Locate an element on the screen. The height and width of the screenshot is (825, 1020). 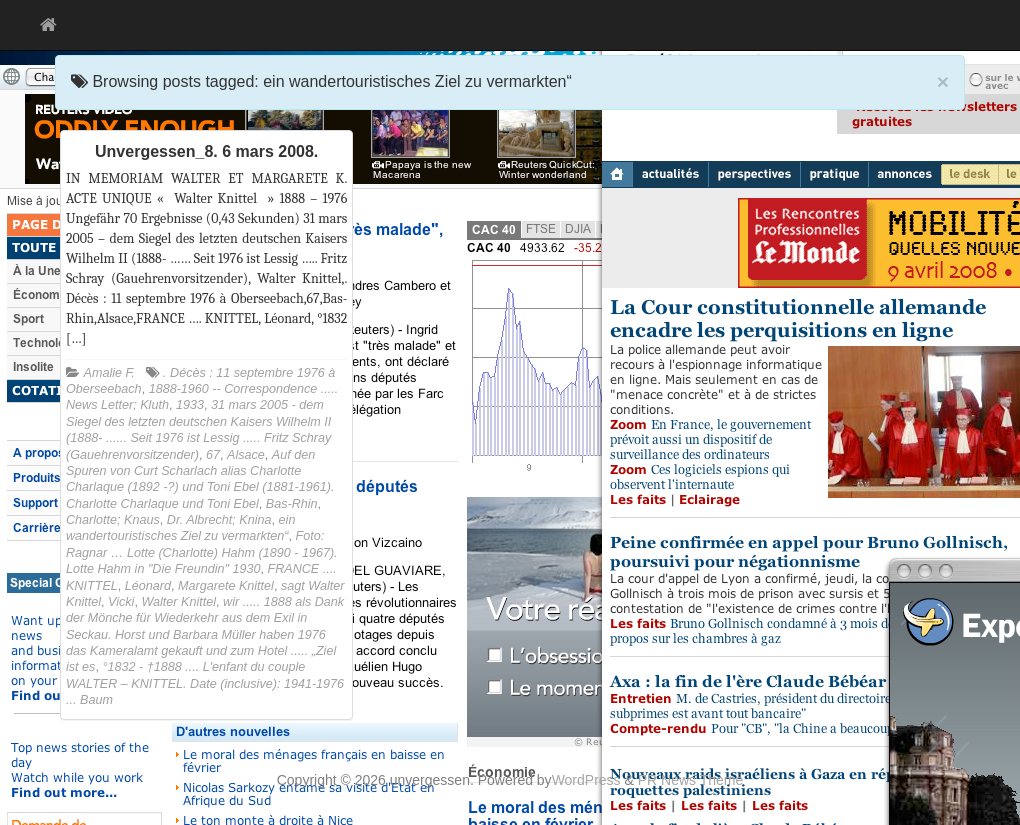
67 is located at coordinates (213, 455).